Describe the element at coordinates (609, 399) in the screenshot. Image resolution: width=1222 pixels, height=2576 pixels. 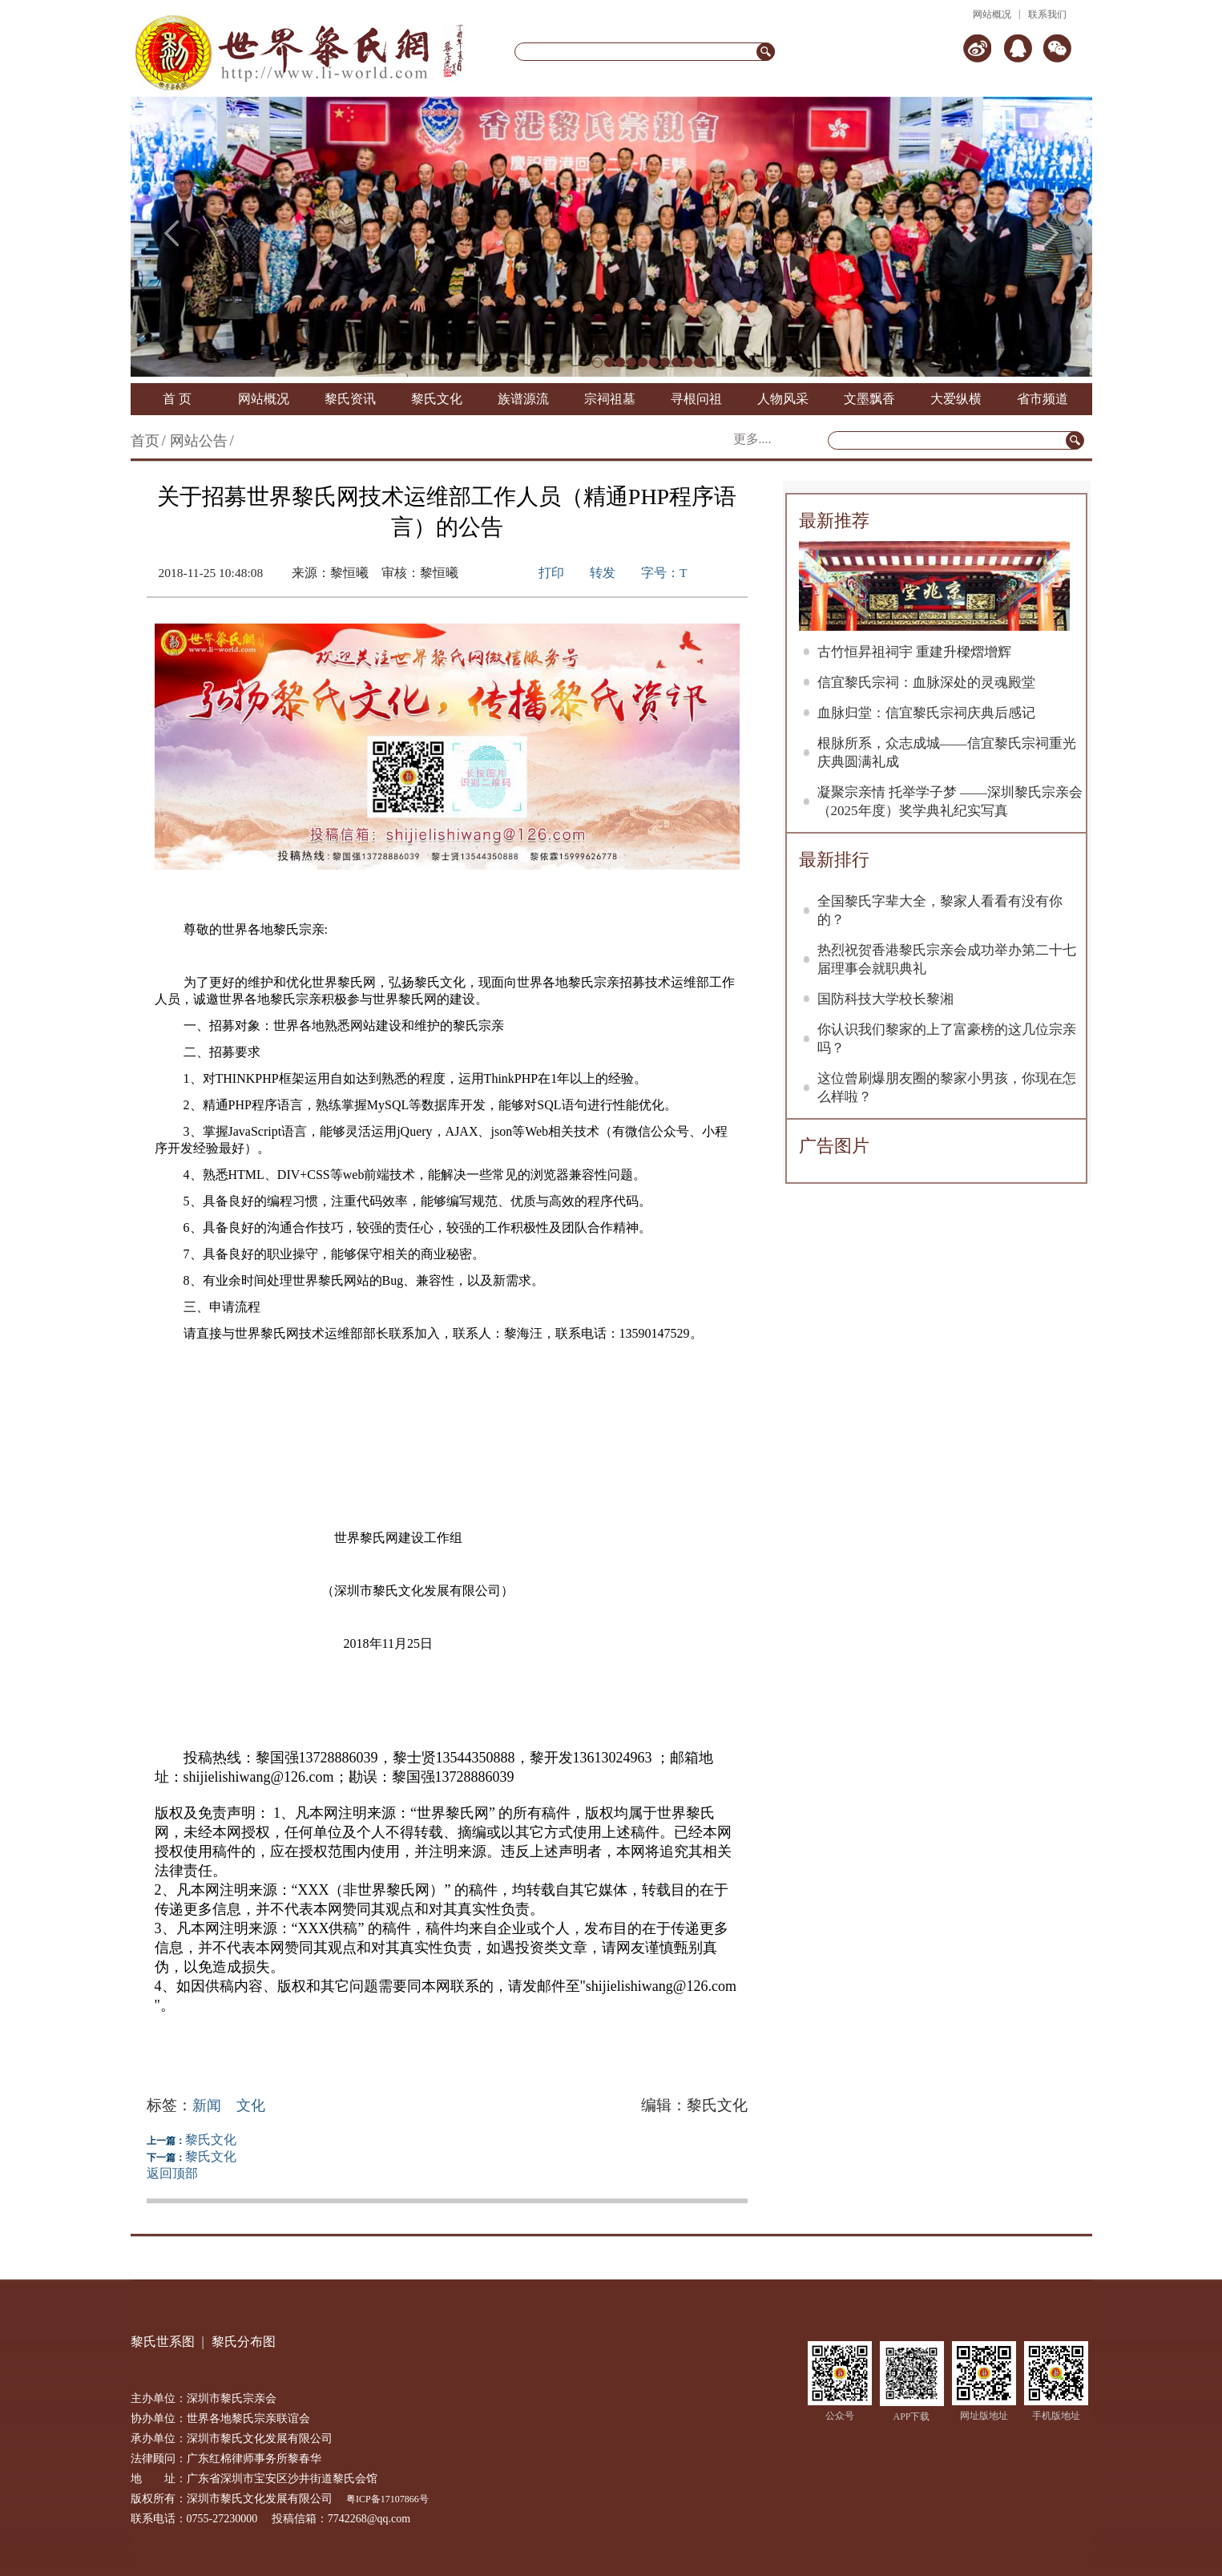
I see `宗祠祖墓` at that location.